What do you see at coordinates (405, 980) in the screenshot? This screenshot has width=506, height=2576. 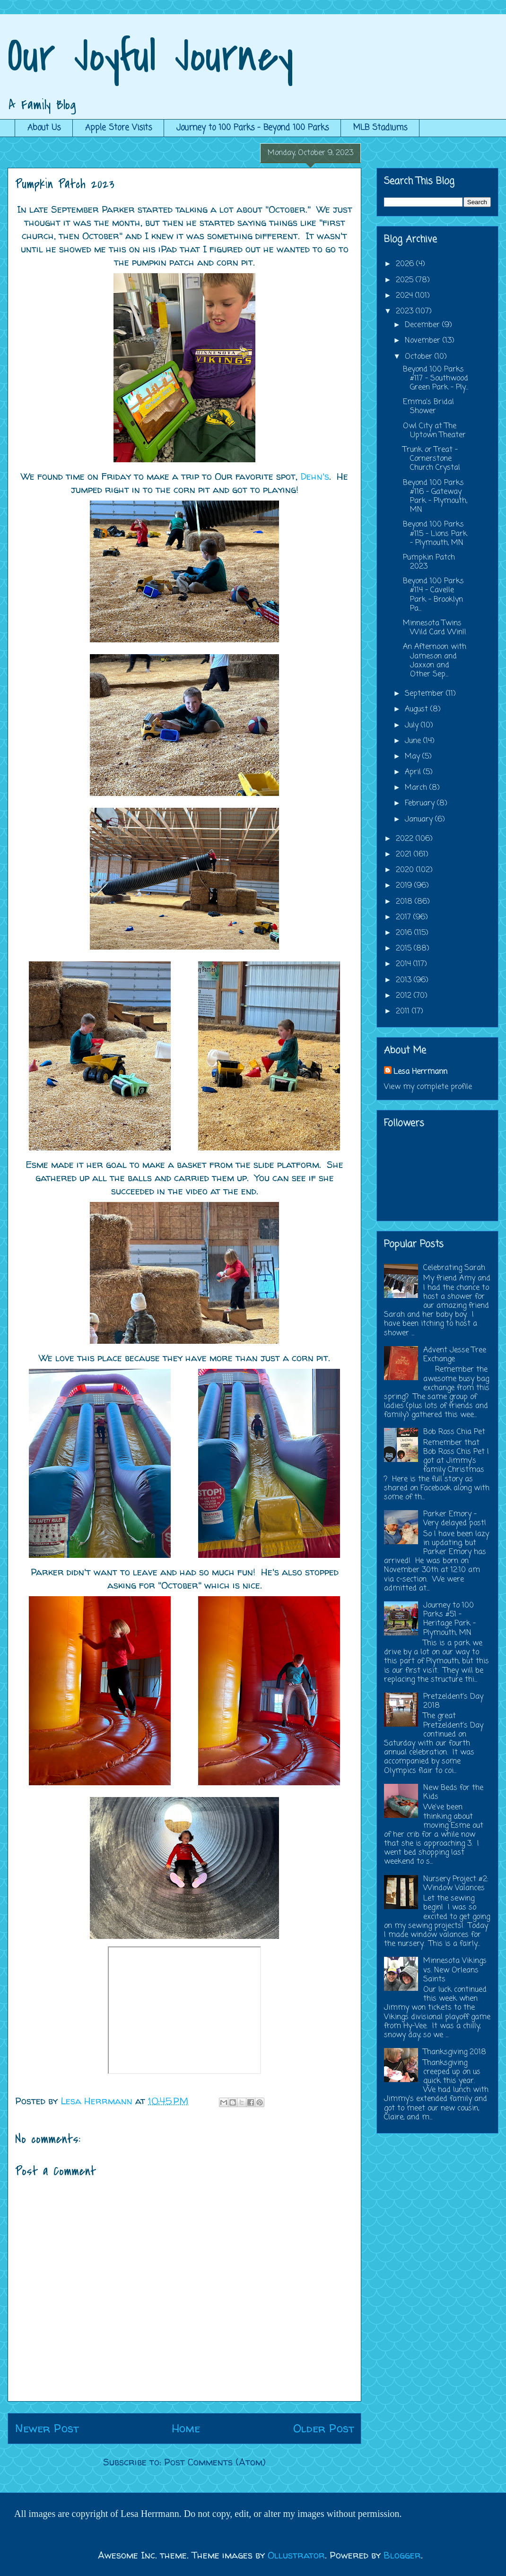 I see `2013` at bounding box center [405, 980].